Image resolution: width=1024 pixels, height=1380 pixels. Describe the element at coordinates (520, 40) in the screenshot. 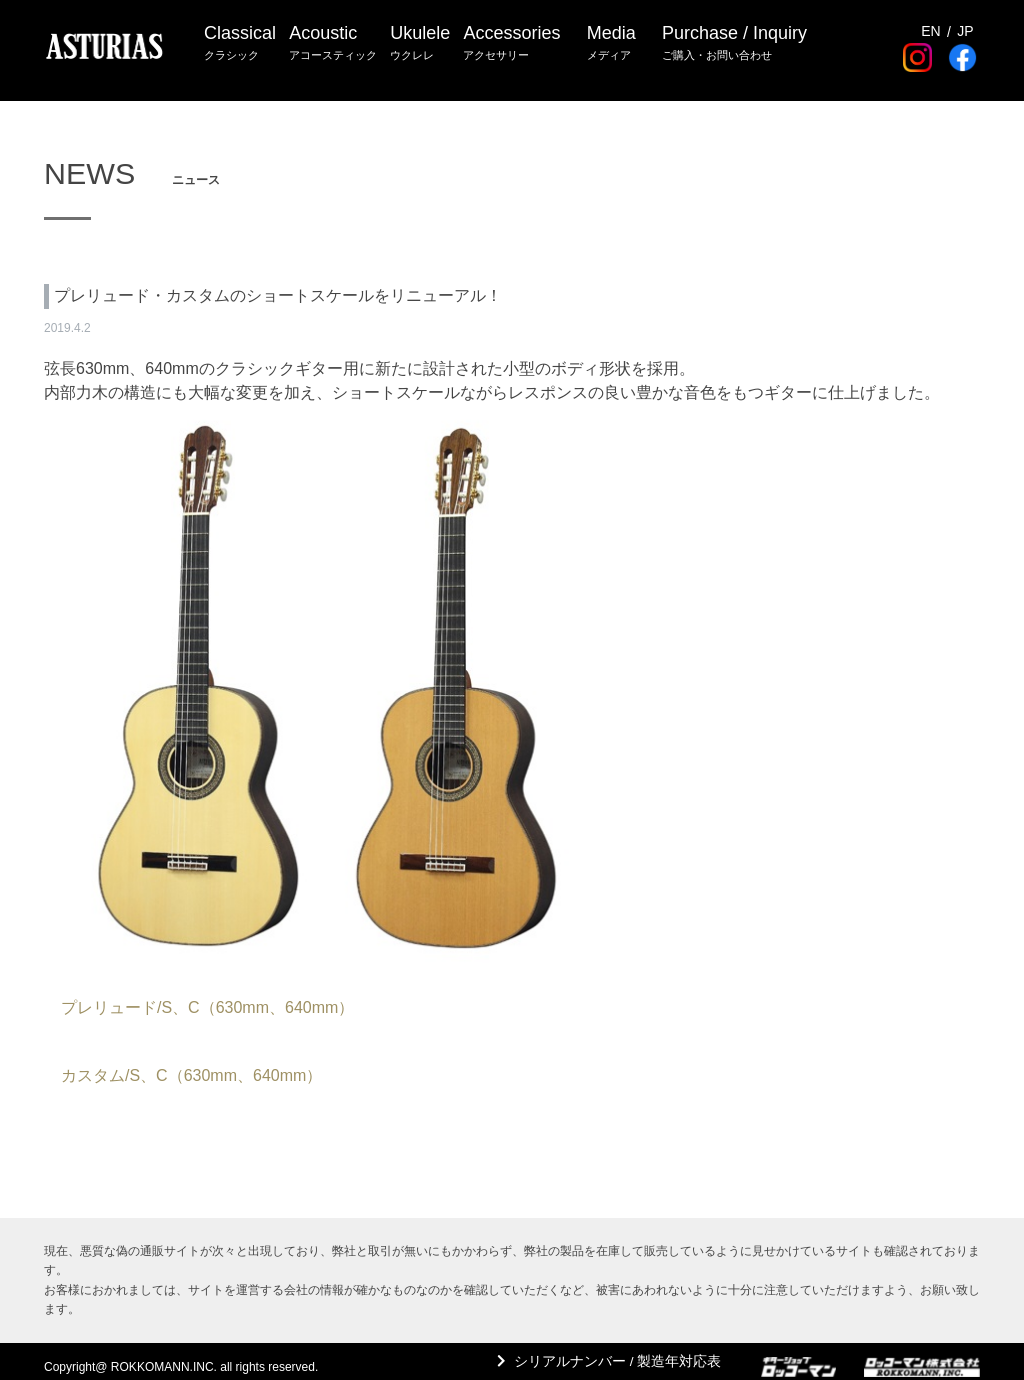

I see `Accessories` at that location.